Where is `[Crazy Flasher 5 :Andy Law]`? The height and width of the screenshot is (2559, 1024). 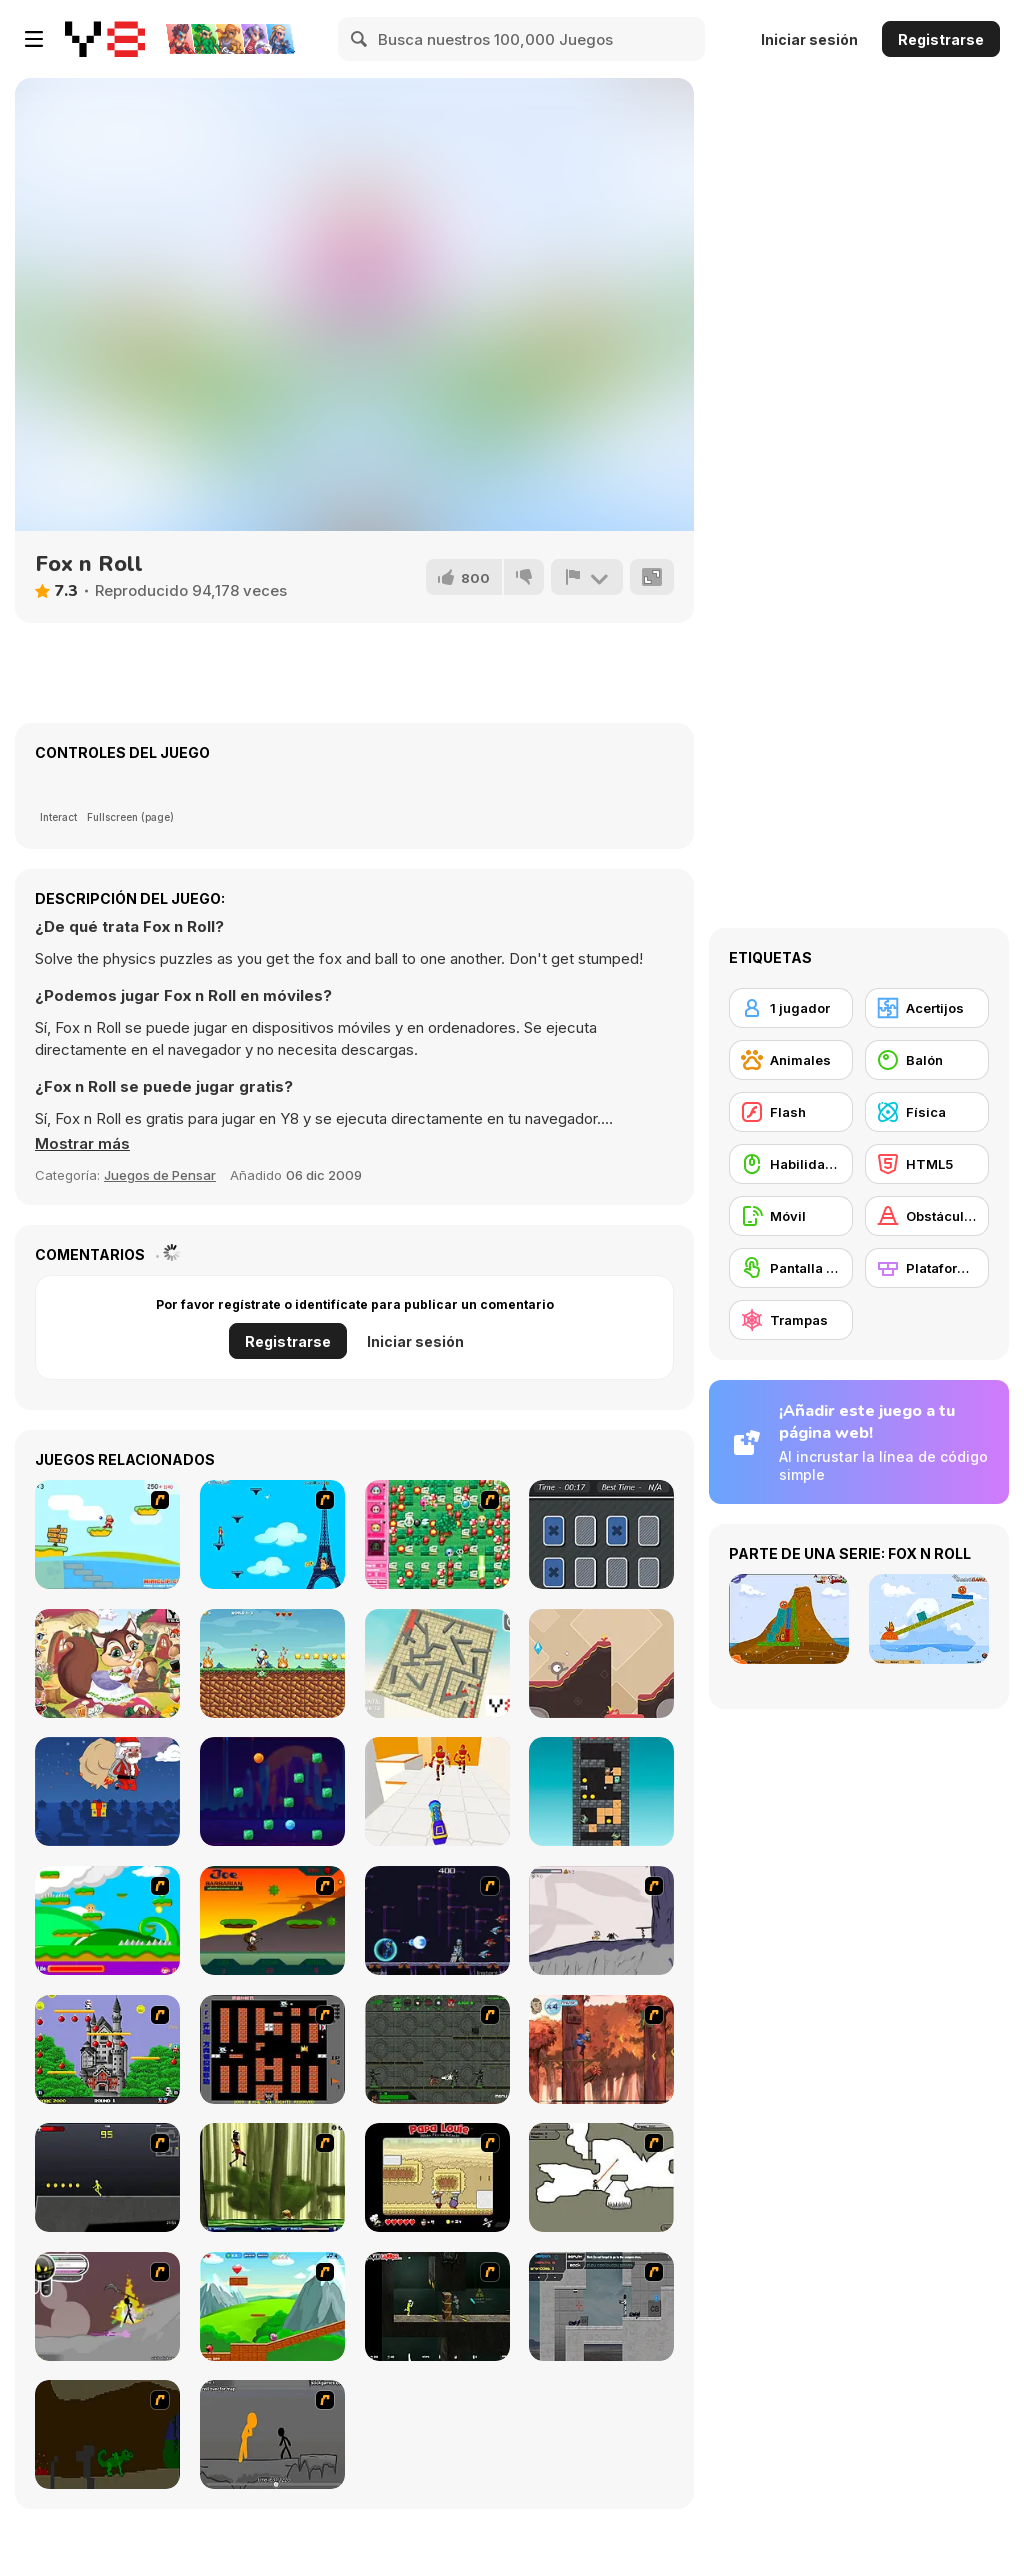 [Crazy Flasher 5 :Andy Law] is located at coordinates (437, 2306).